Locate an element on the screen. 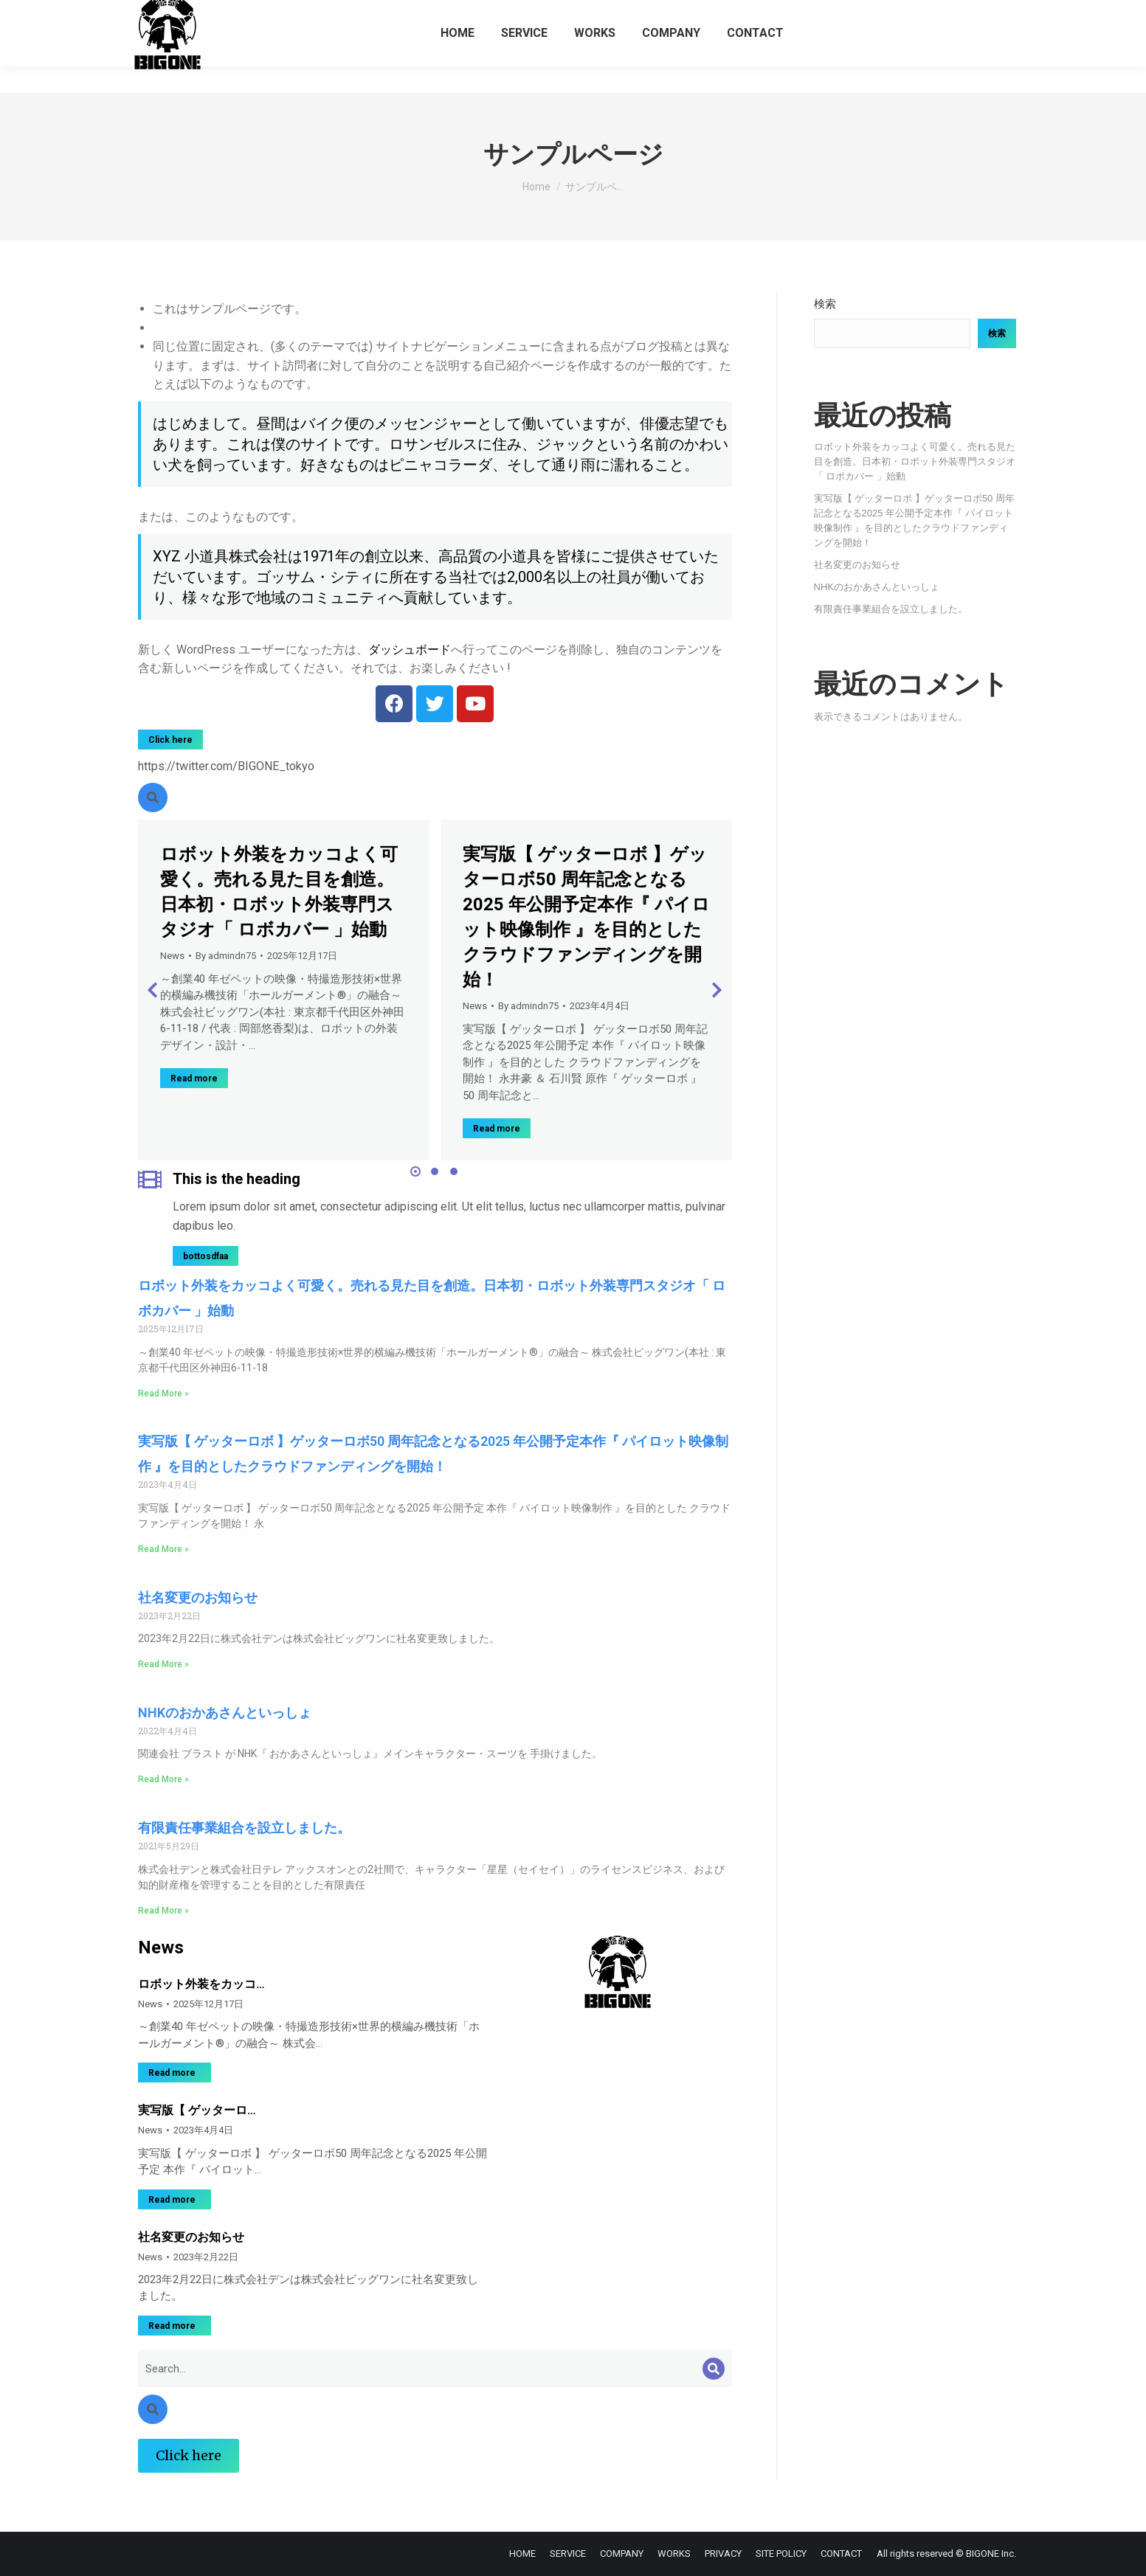  ロボット外装をカッコよく可愛く。売れる見た目を創造。日本初・ロボット外装専門スタジオ「 ロボカバー 」始動 is located at coordinates (914, 461).